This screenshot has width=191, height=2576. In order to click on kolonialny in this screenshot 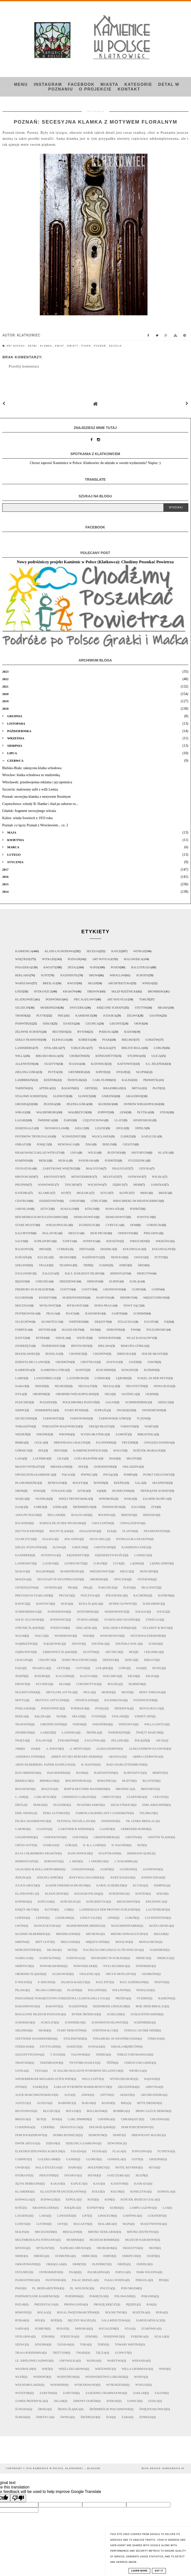, I will do `click(162, 1249)`.